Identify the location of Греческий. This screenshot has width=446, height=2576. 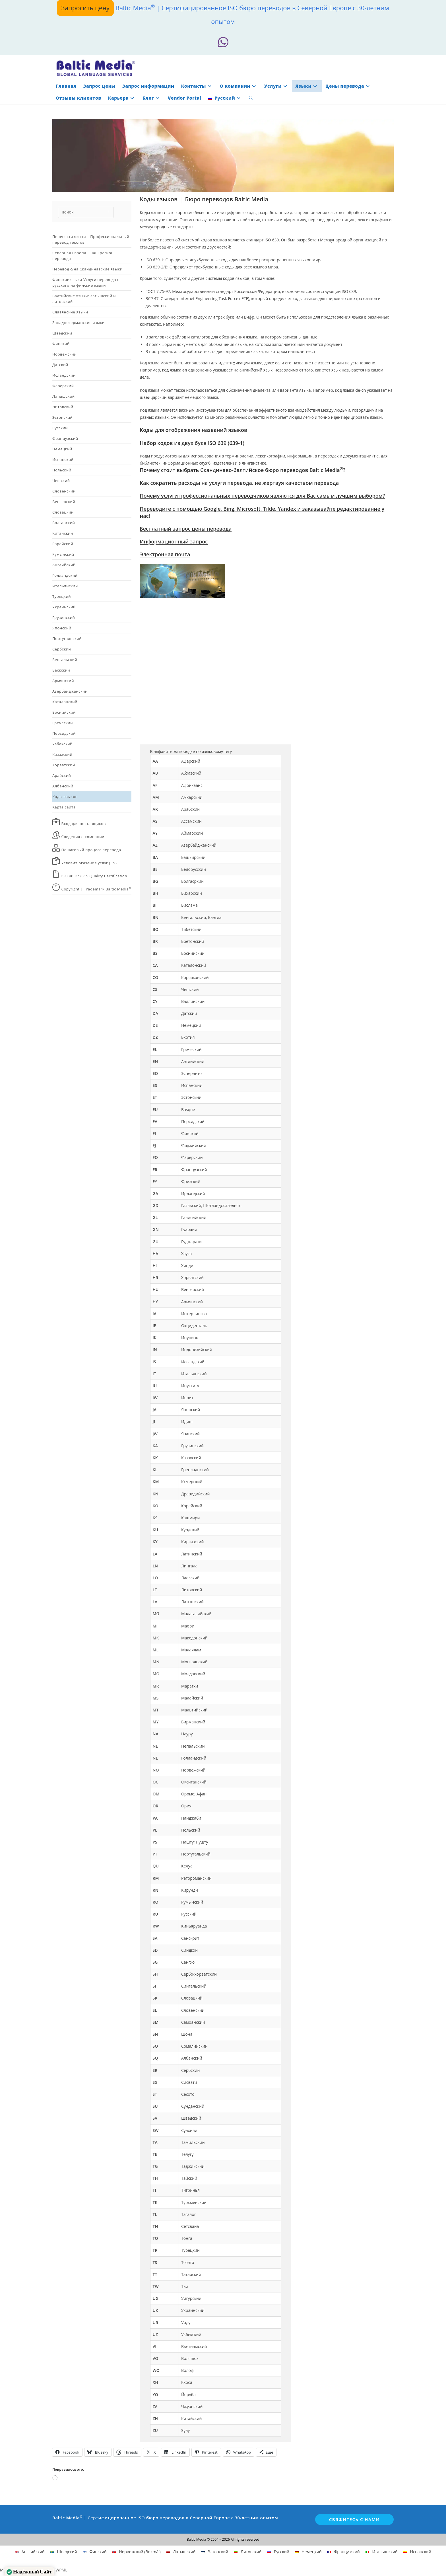
(62, 719).